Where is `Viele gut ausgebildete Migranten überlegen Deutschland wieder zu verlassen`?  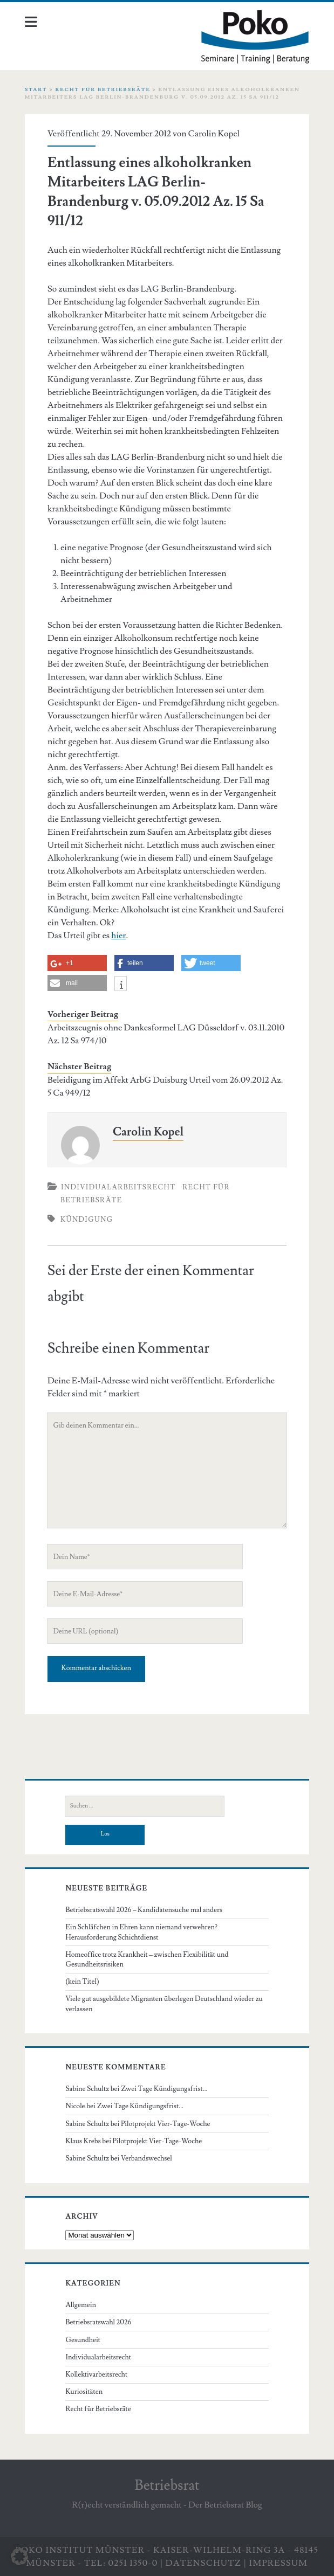 Viele gut ausgebildete Migranten überlegen Deutschland wieder zu verlassen is located at coordinates (163, 2004).